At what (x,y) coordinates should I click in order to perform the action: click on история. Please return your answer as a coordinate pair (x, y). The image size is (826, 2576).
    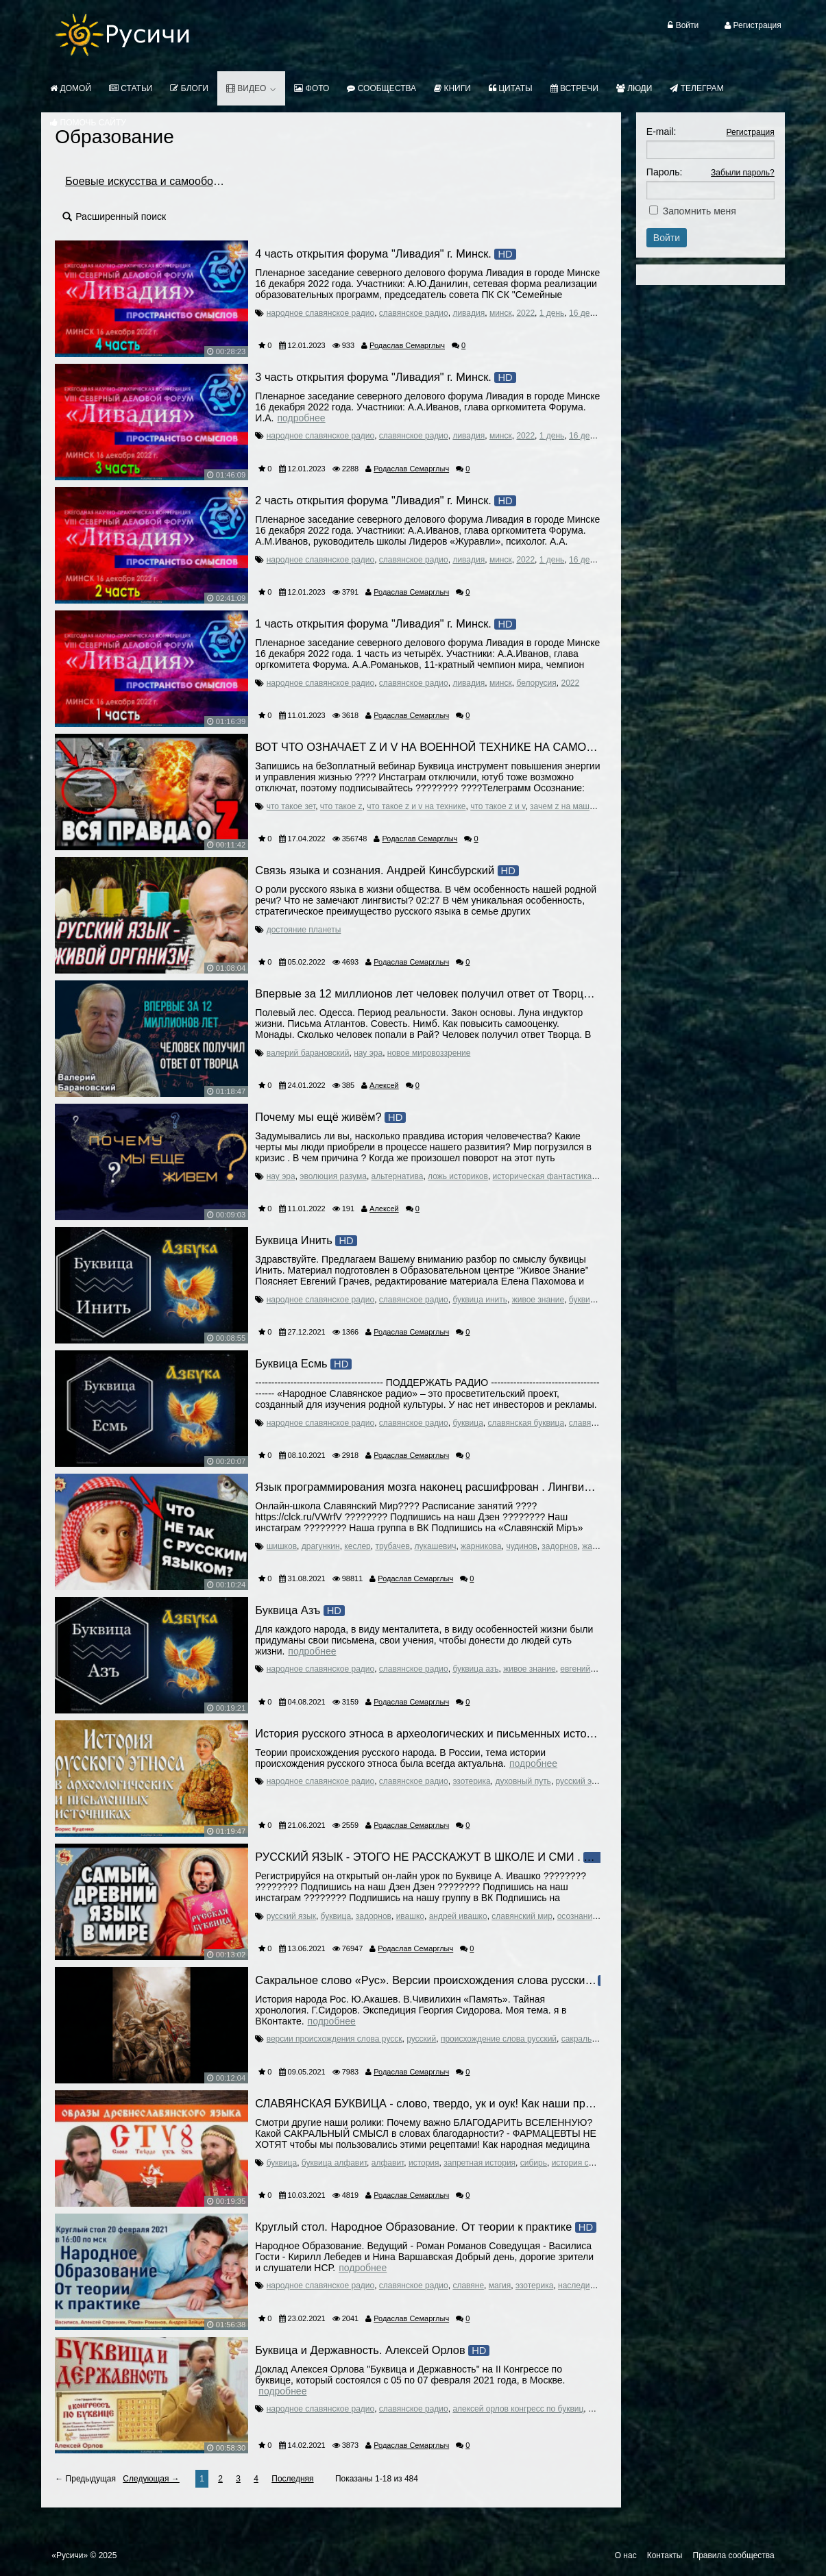
    Looking at the image, I should click on (424, 2163).